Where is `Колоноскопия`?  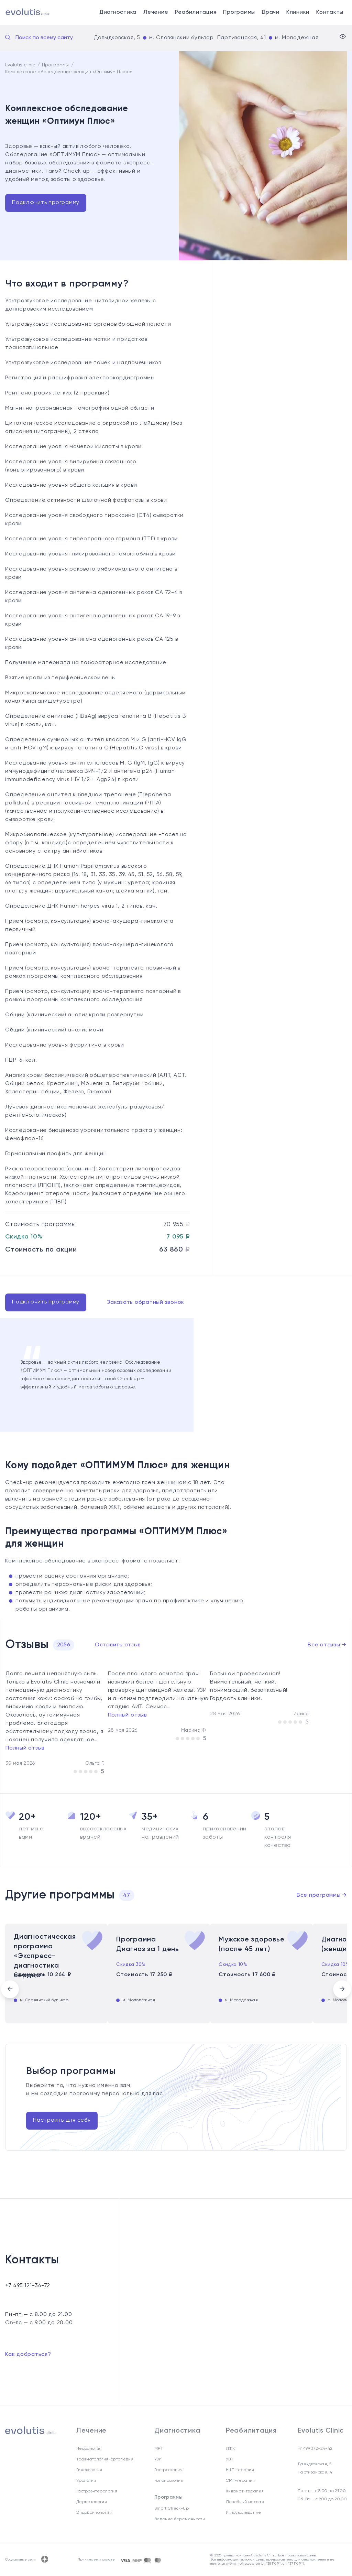 Колоноскопия is located at coordinates (168, 2481).